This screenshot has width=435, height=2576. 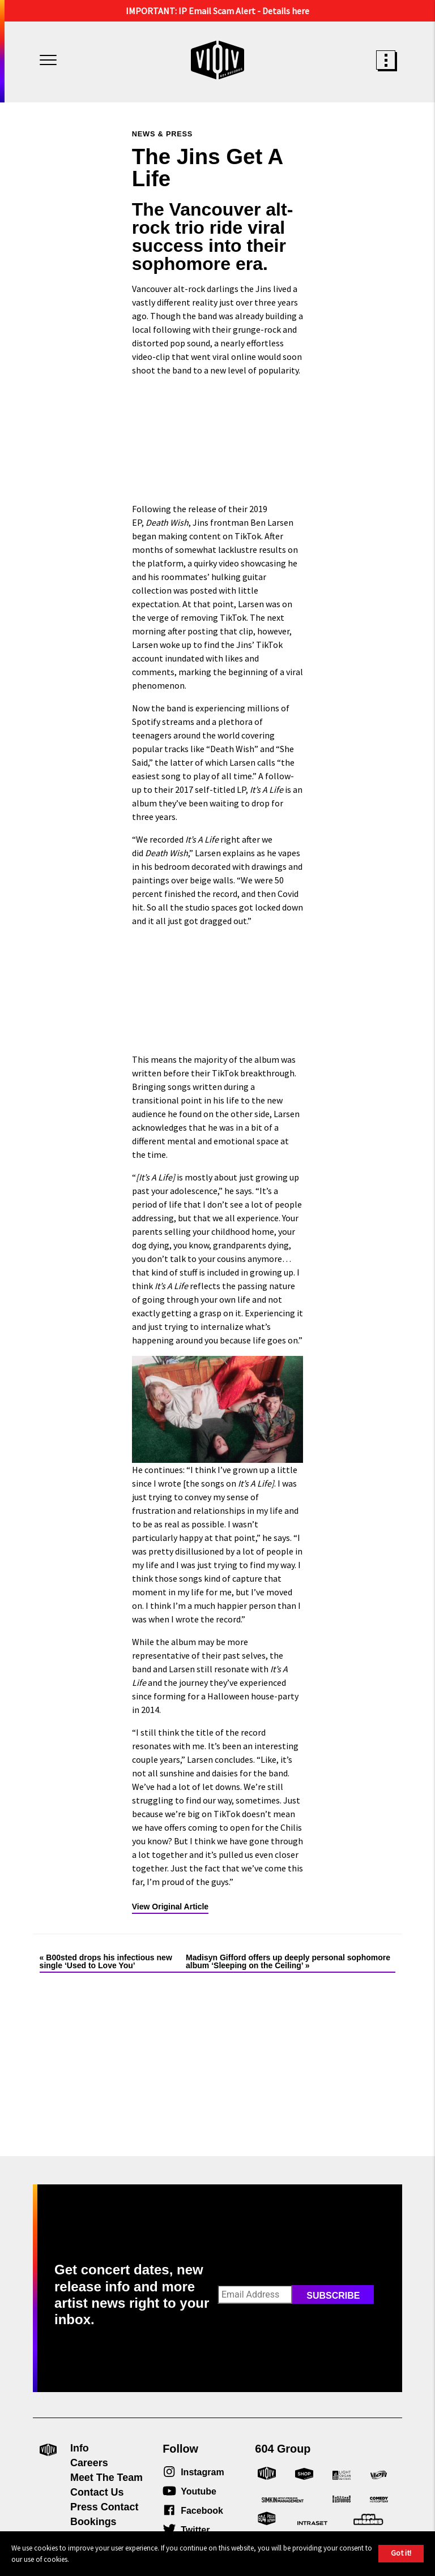 I want to click on Press Contact, so click(x=104, y=2507).